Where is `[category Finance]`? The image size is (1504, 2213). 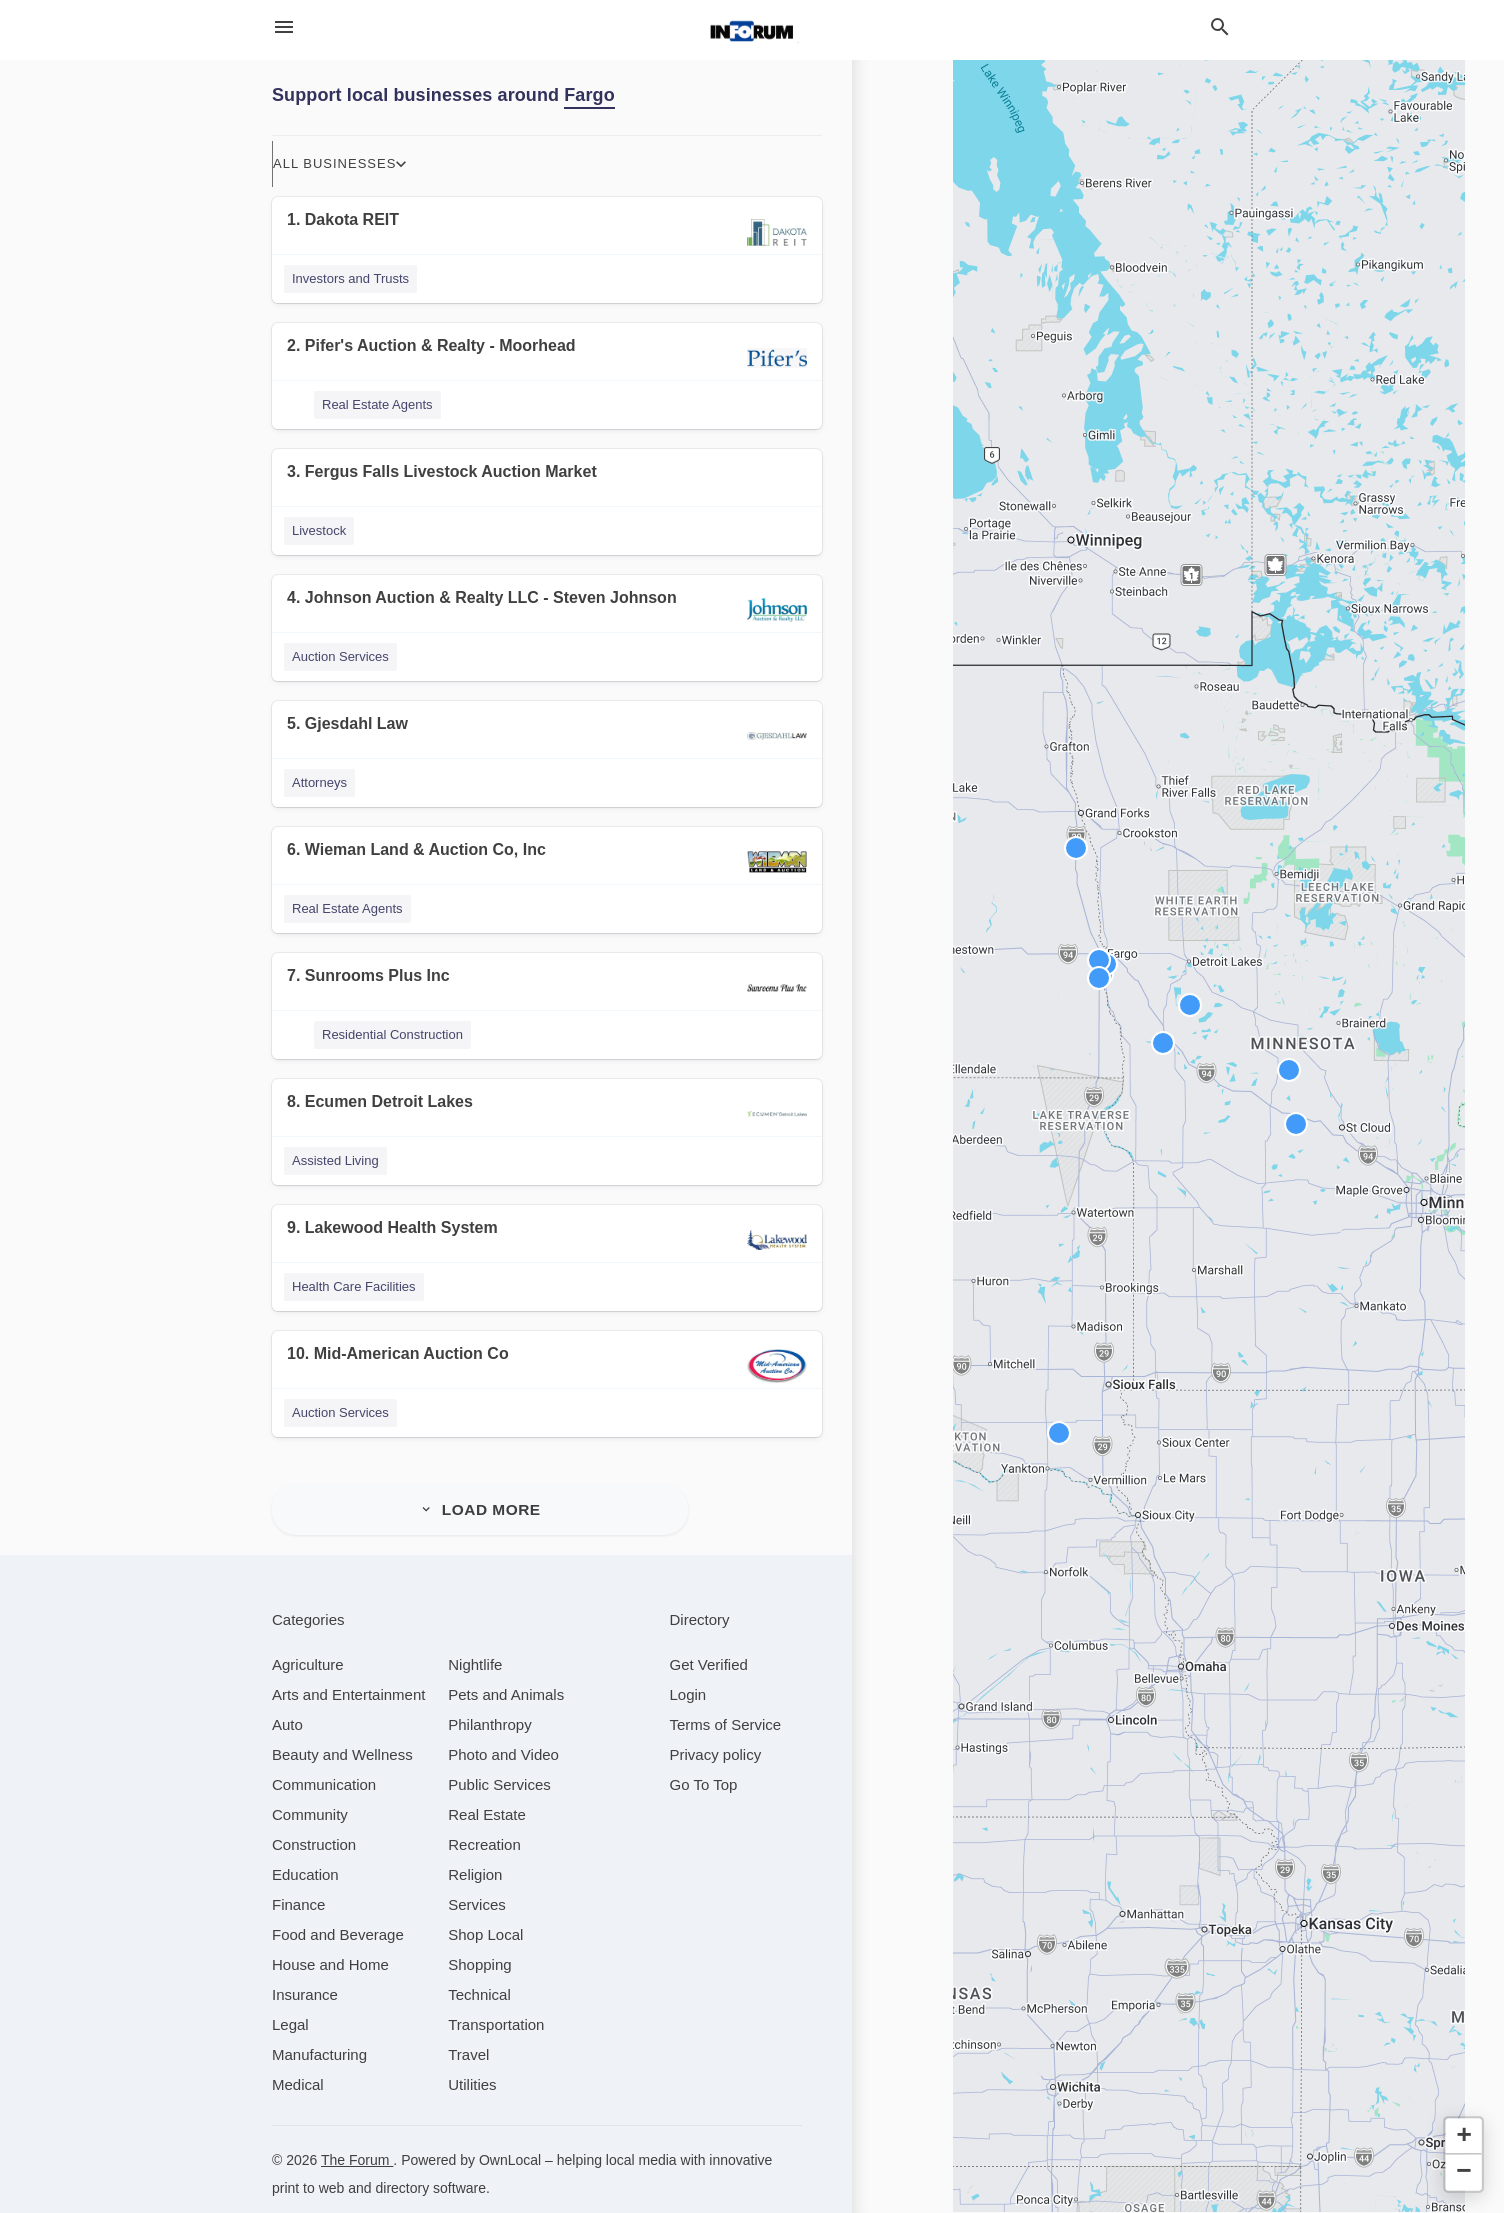
[category Finance] is located at coordinates (298, 1875).